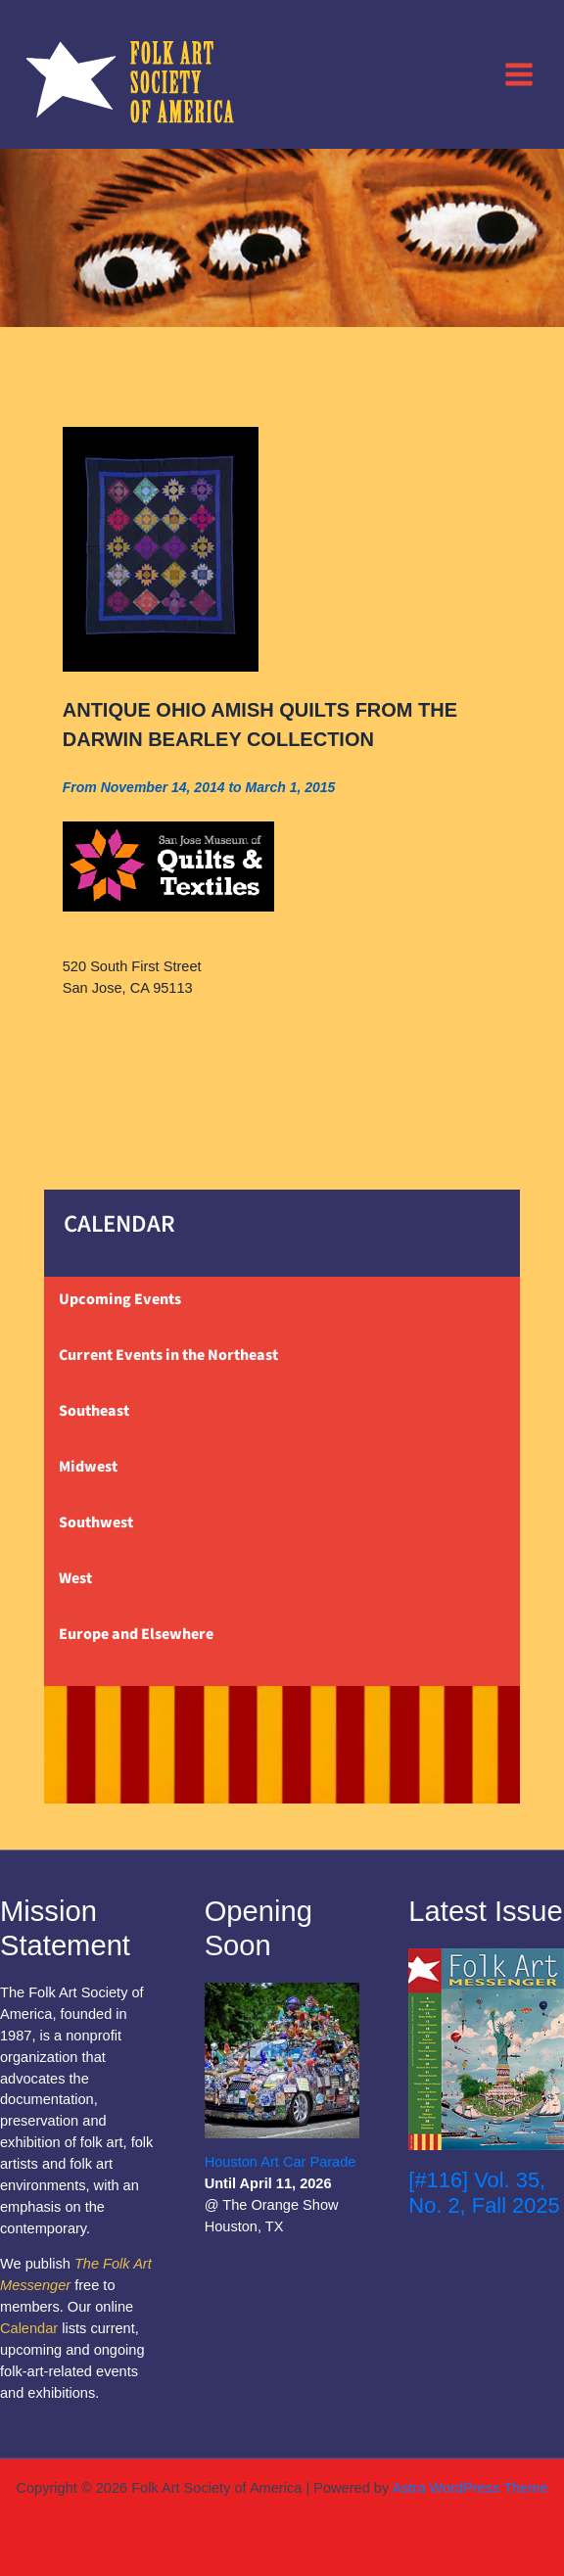 The height and width of the screenshot is (2576, 564). I want to click on Current Events in the Northeast, so click(168, 1355).